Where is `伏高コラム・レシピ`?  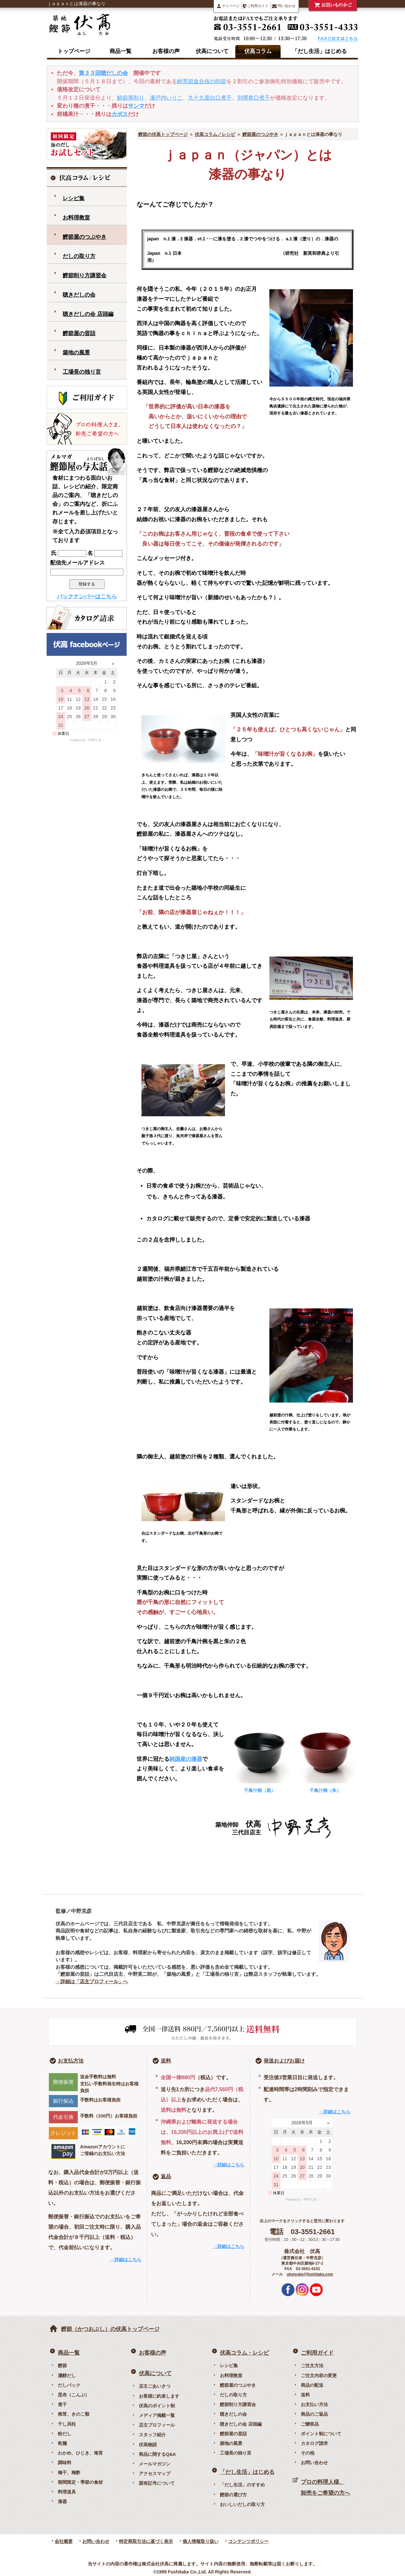 伏高コラム・レシピ is located at coordinates (244, 2353).